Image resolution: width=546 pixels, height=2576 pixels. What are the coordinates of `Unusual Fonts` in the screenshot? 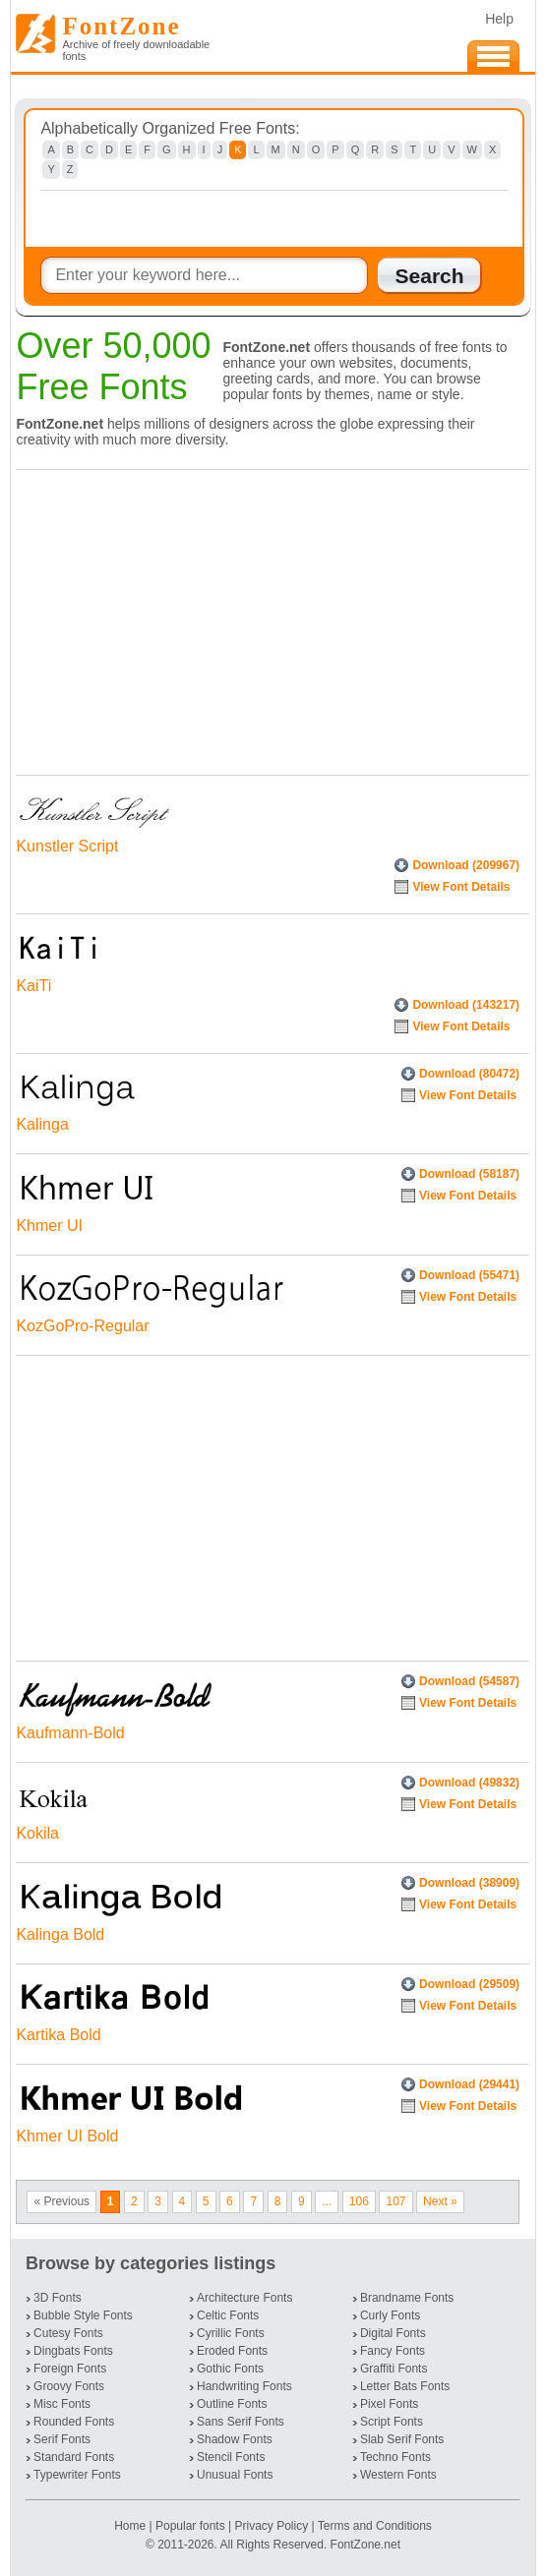 It's located at (235, 2475).